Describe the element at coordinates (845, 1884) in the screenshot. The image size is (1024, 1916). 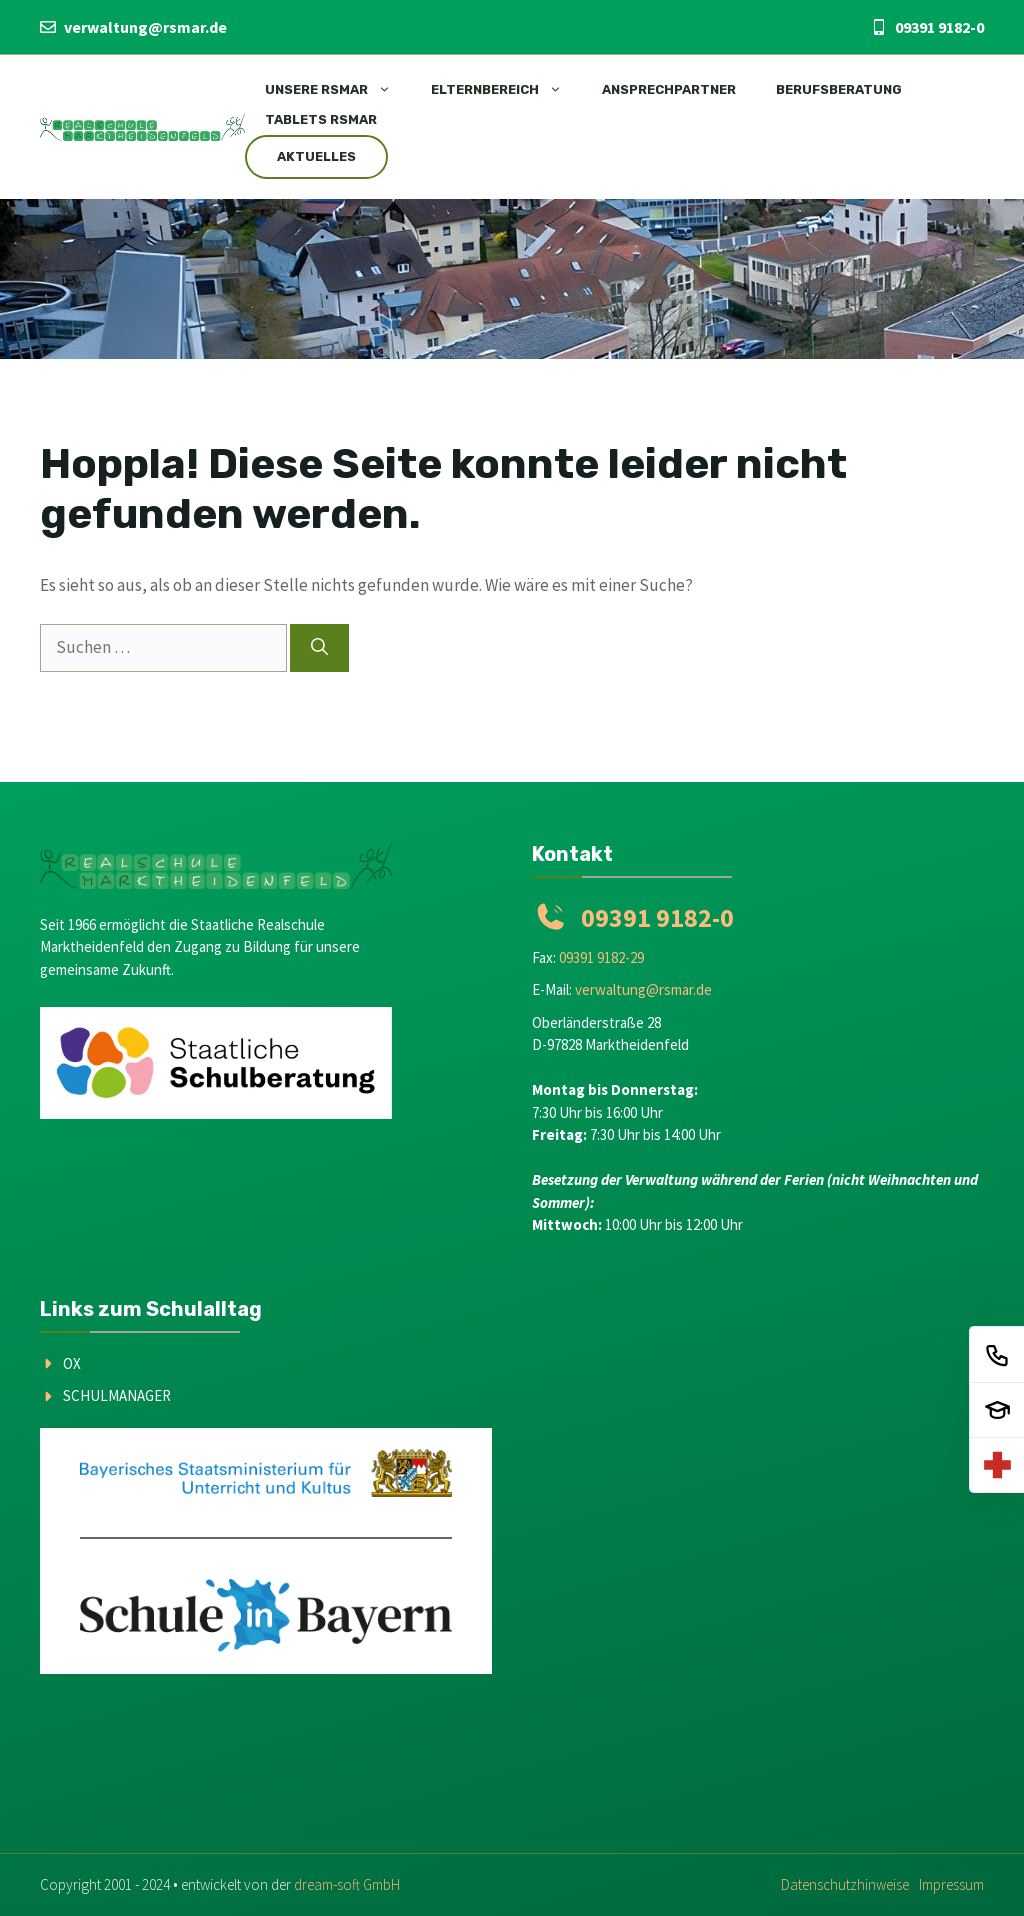
I see `Datenschutzhinweise` at that location.